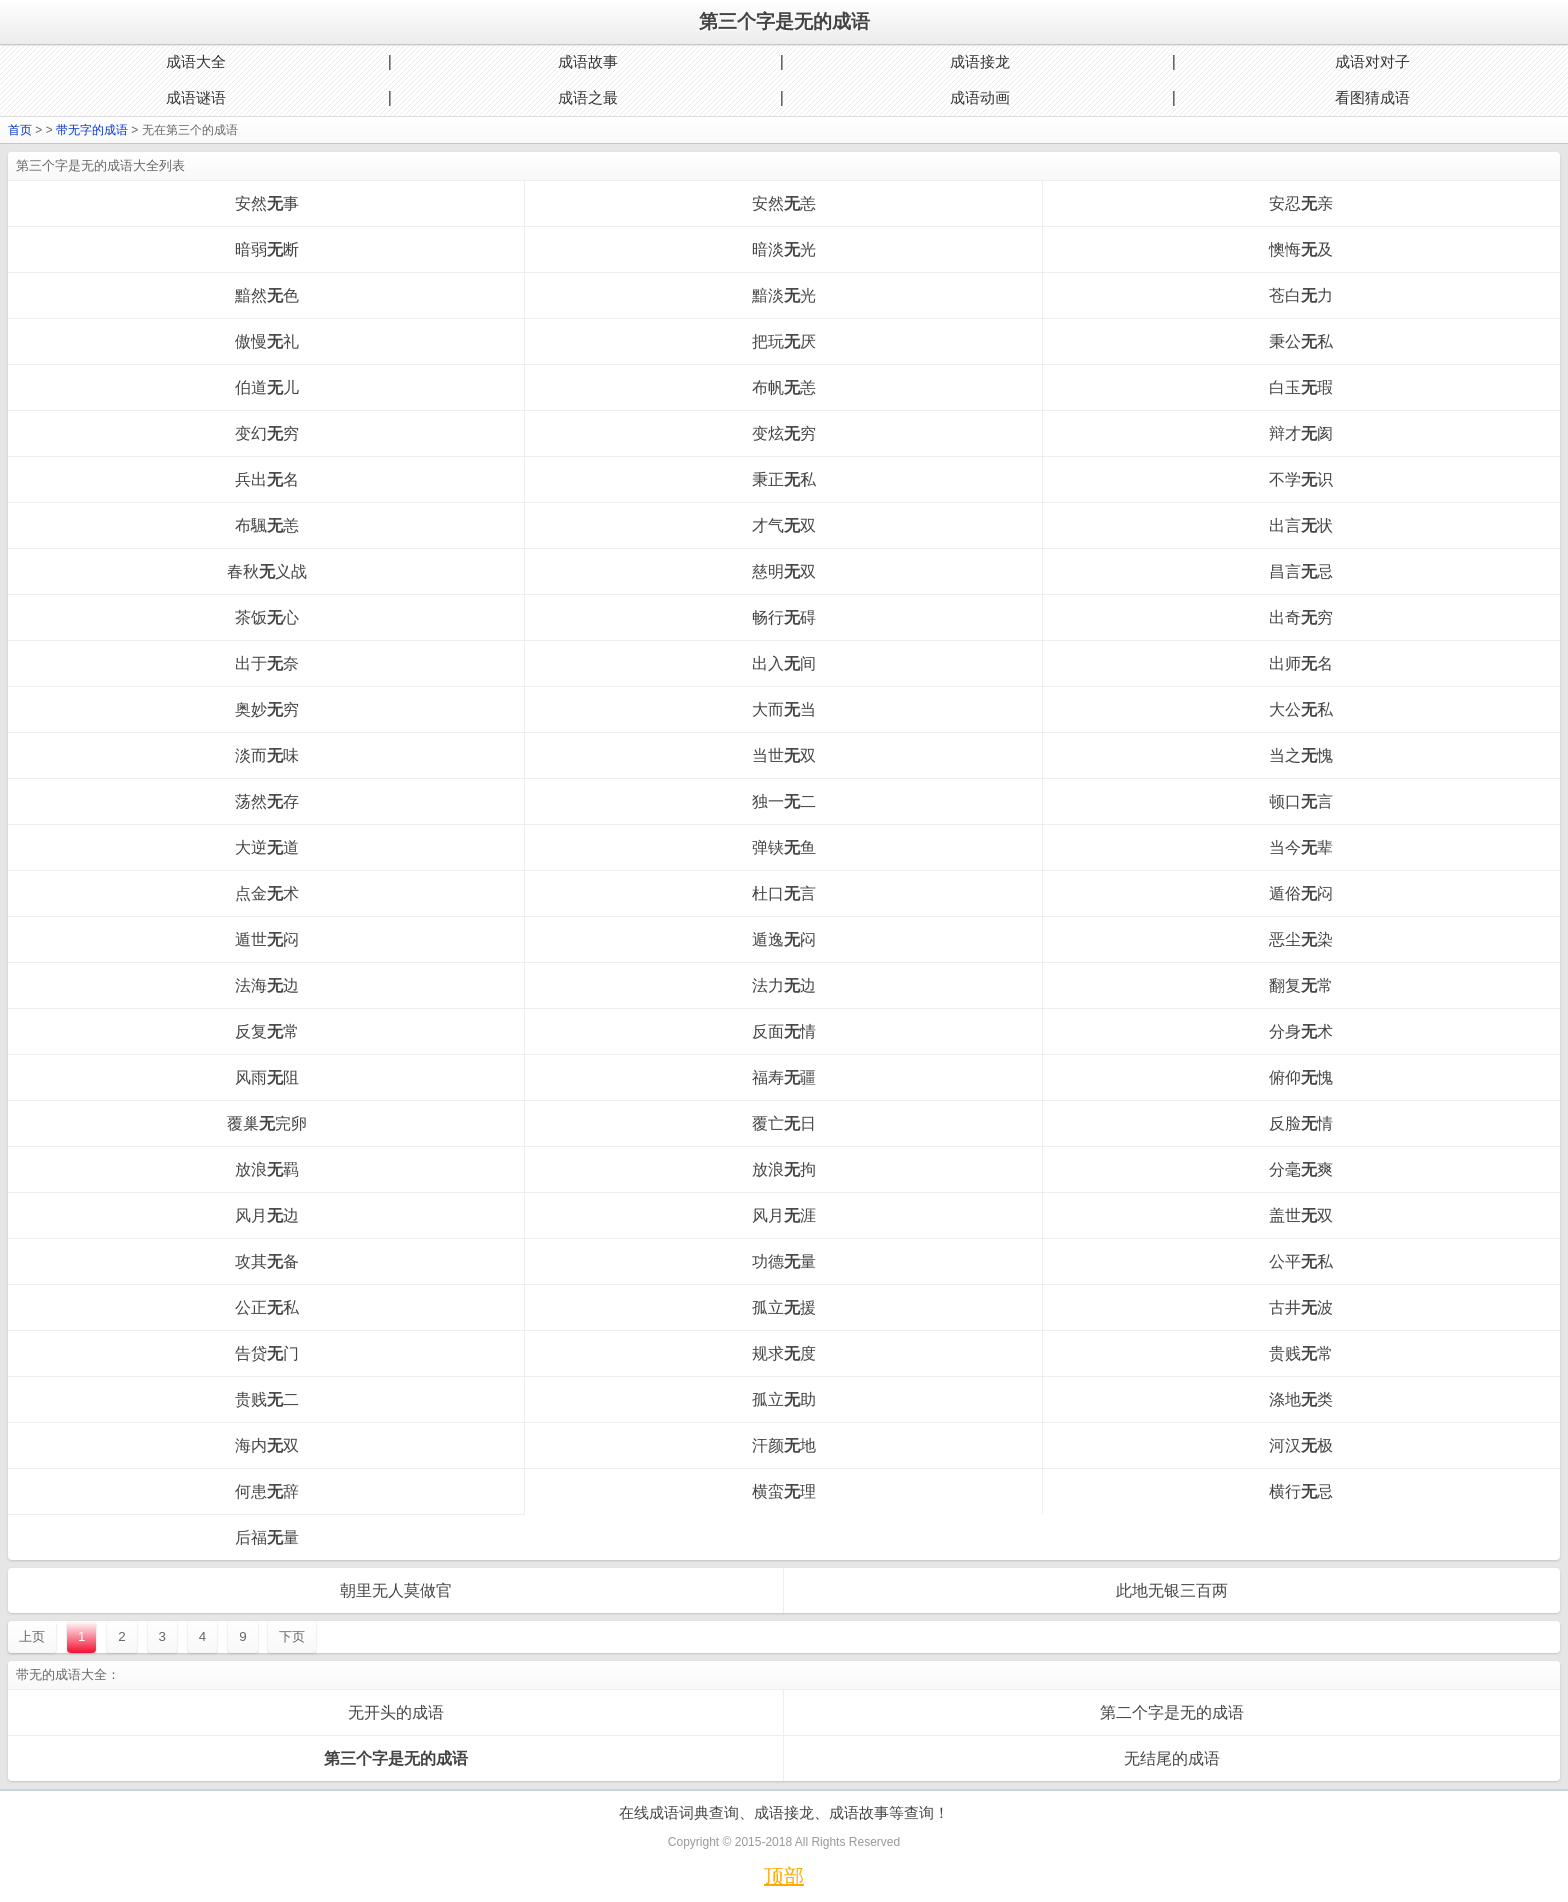  Describe the element at coordinates (1301, 1399) in the screenshot. I see `涤地类` at that location.